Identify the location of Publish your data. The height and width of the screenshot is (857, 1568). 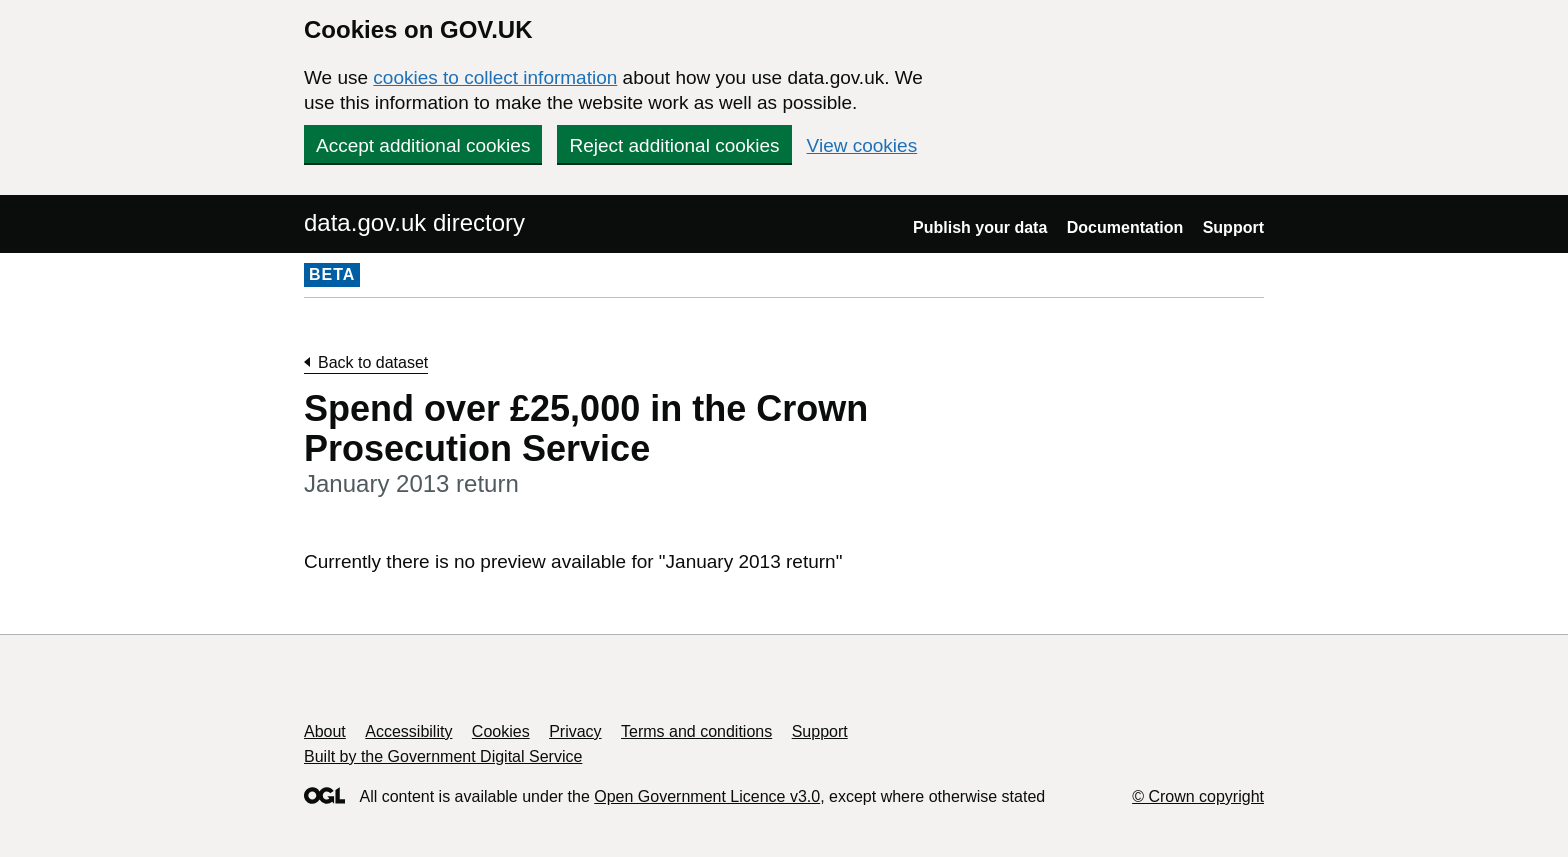
(980, 227).